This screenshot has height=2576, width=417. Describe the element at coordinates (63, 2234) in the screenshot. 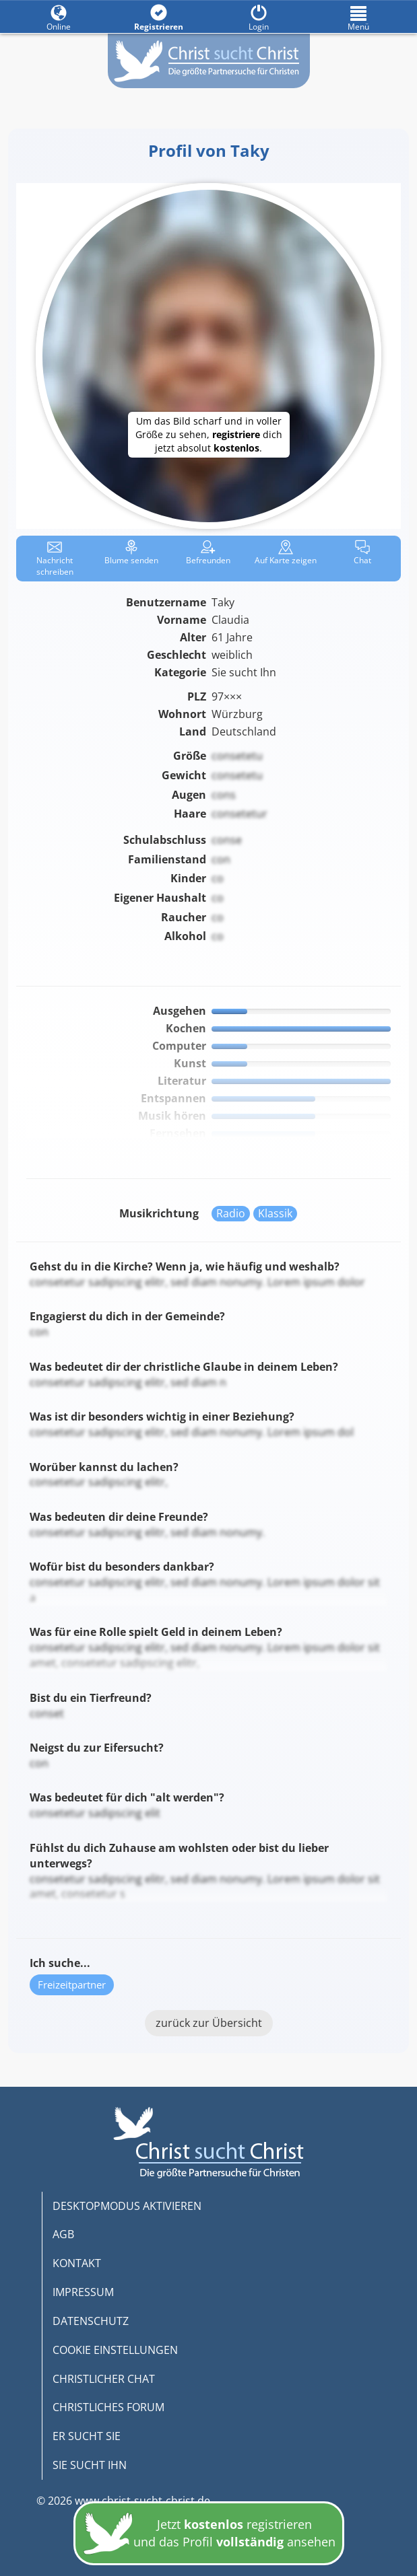

I see `AGB` at that location.